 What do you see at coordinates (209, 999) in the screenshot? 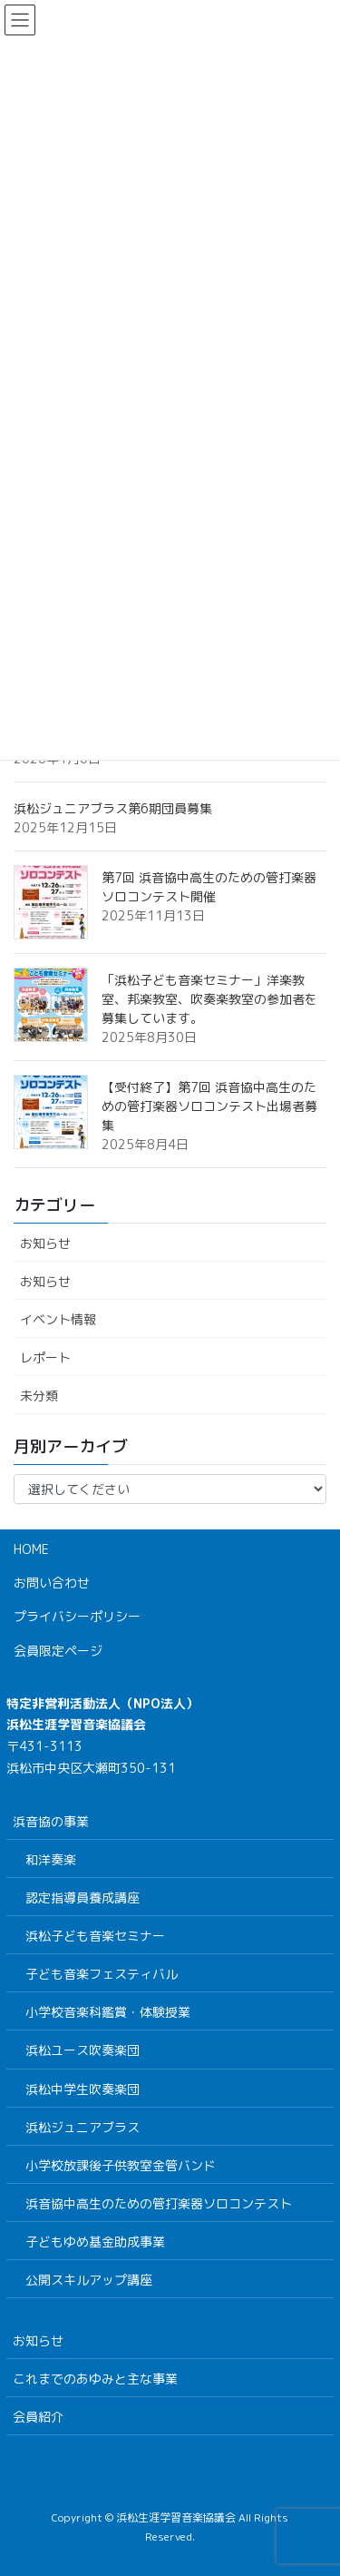
I see `「浜松子ども音楽セミナー」洋楽教室、邦楽教室、吹奏楽教室の参加者を募集しています。` at bounding box center [209, 999].